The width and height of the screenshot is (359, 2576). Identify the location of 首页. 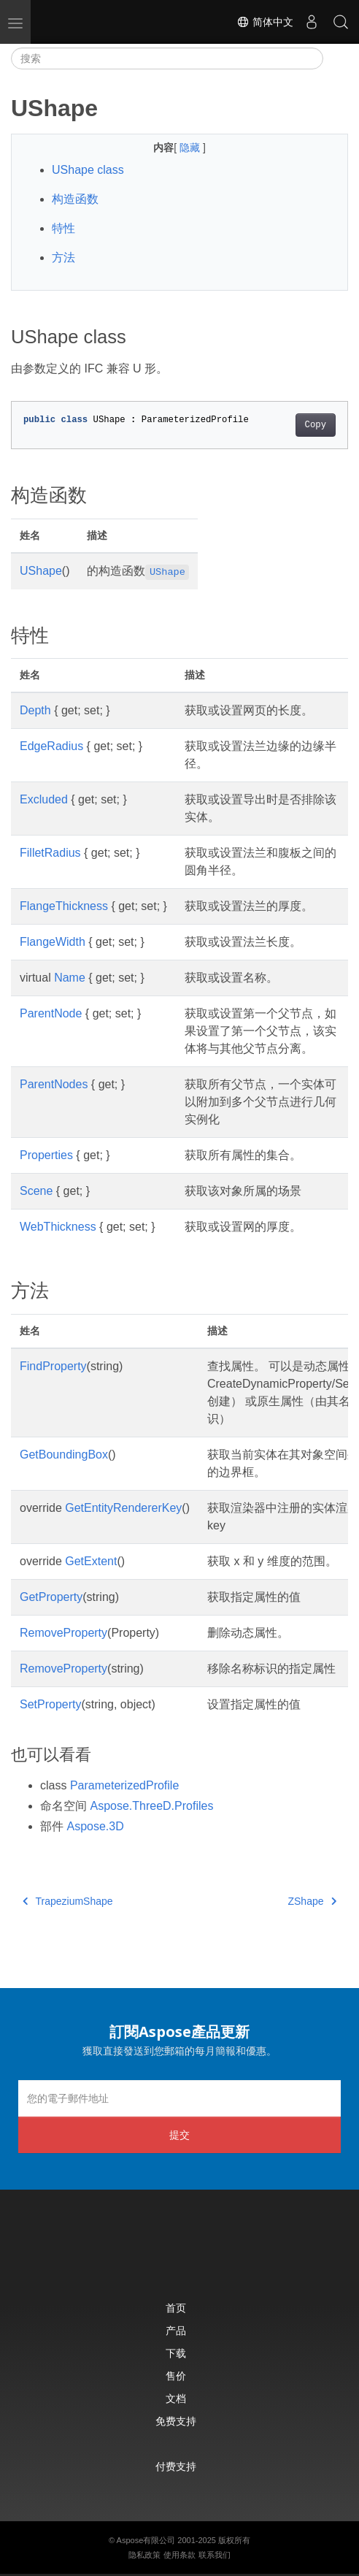
(176, 2308).